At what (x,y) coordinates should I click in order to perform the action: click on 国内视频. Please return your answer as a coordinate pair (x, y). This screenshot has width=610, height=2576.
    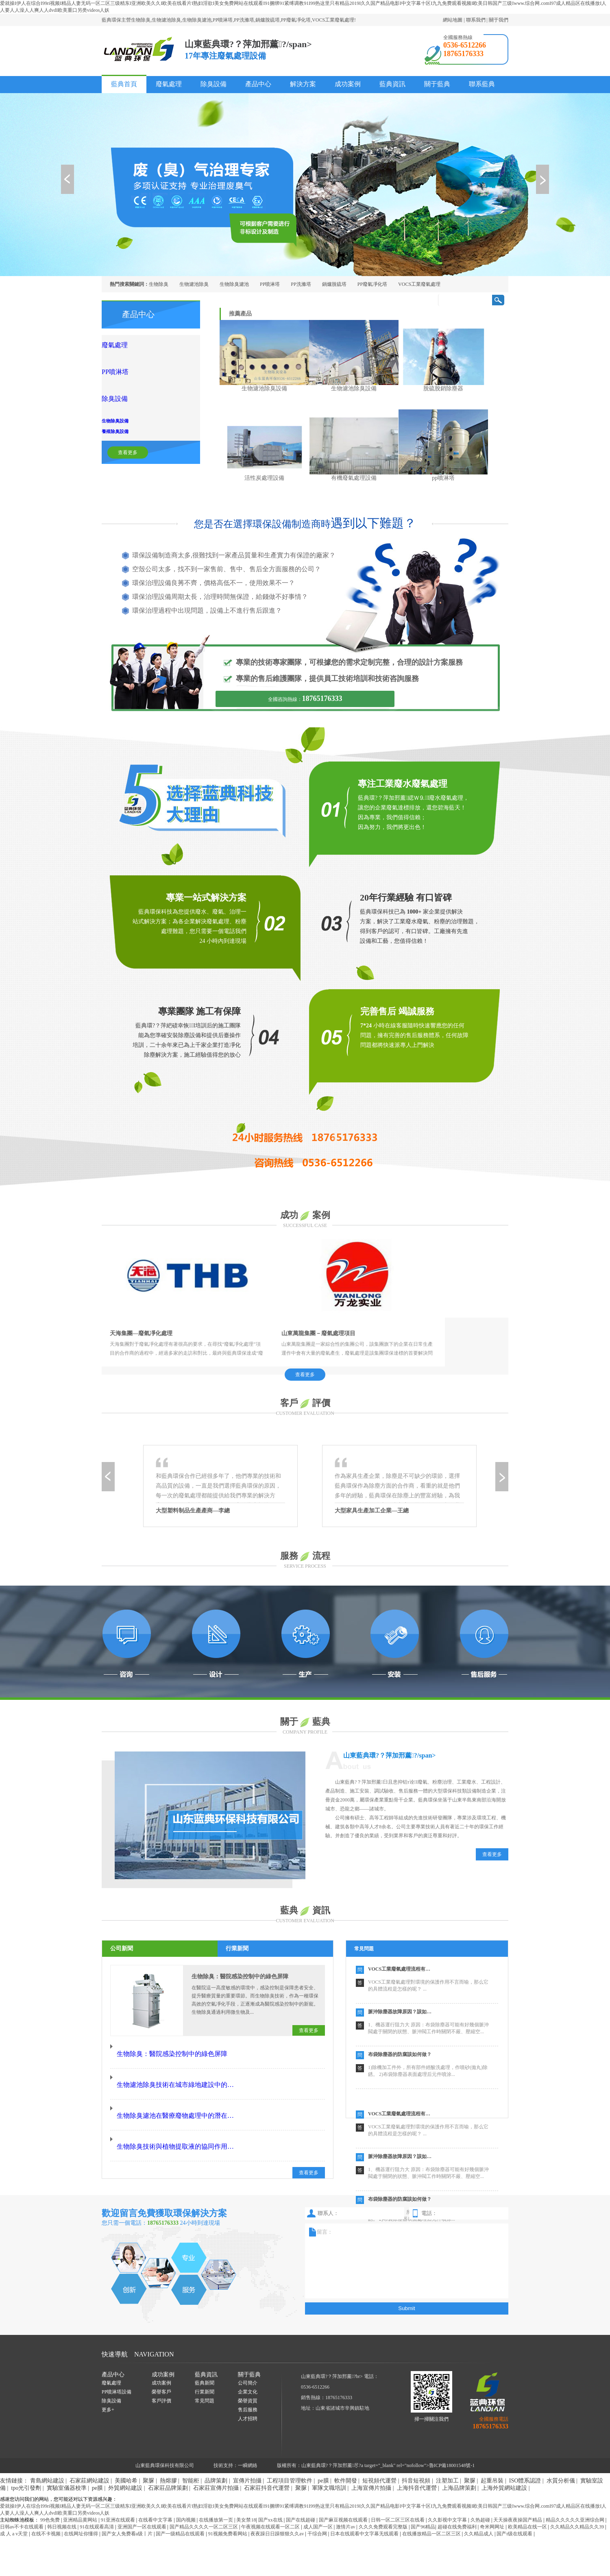
    Looking at the image, I should click on (186, 2502).